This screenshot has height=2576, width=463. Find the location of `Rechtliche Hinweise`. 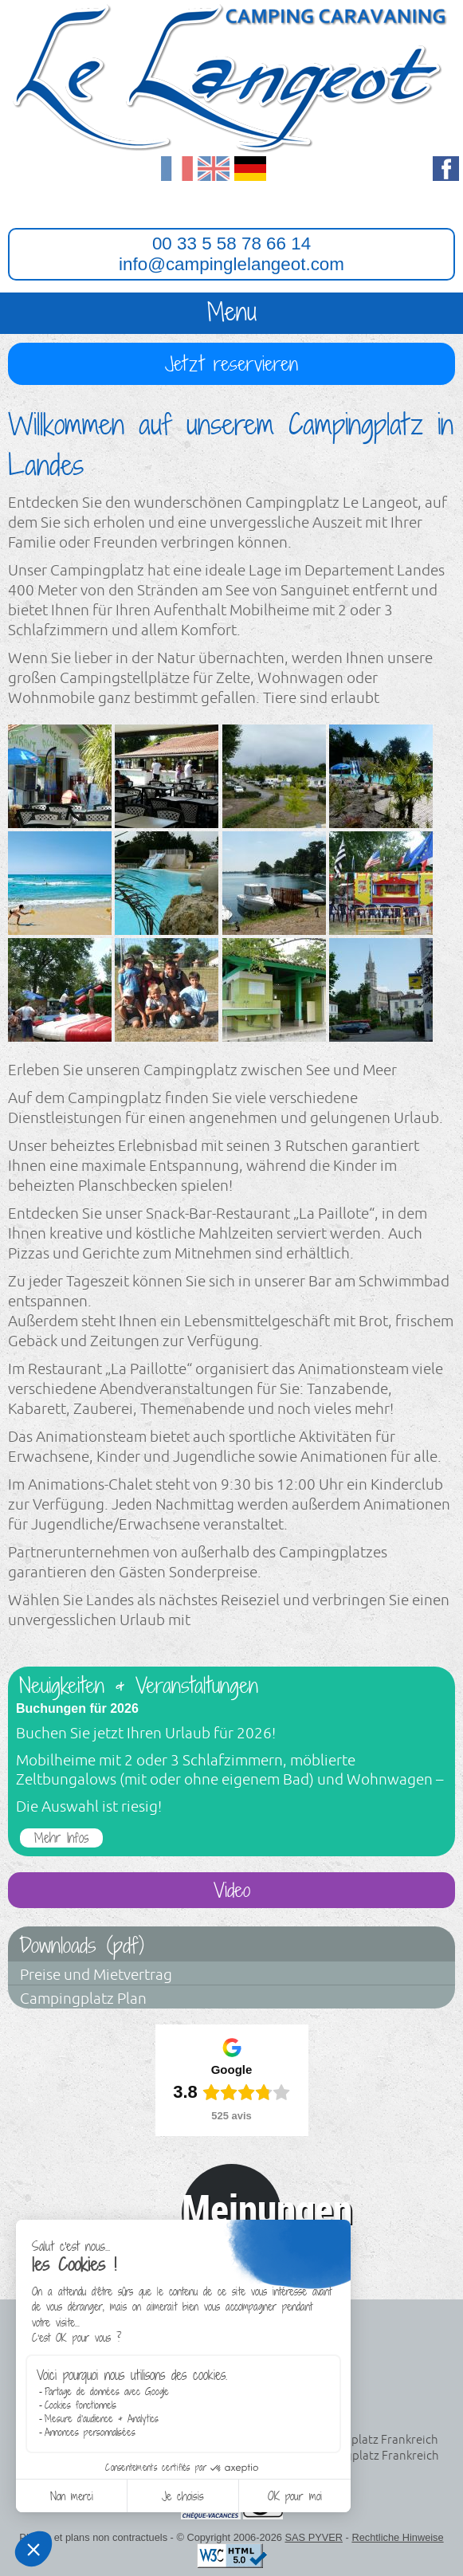

Rechtliche Hinweise is located at coordinates (397, 2537).